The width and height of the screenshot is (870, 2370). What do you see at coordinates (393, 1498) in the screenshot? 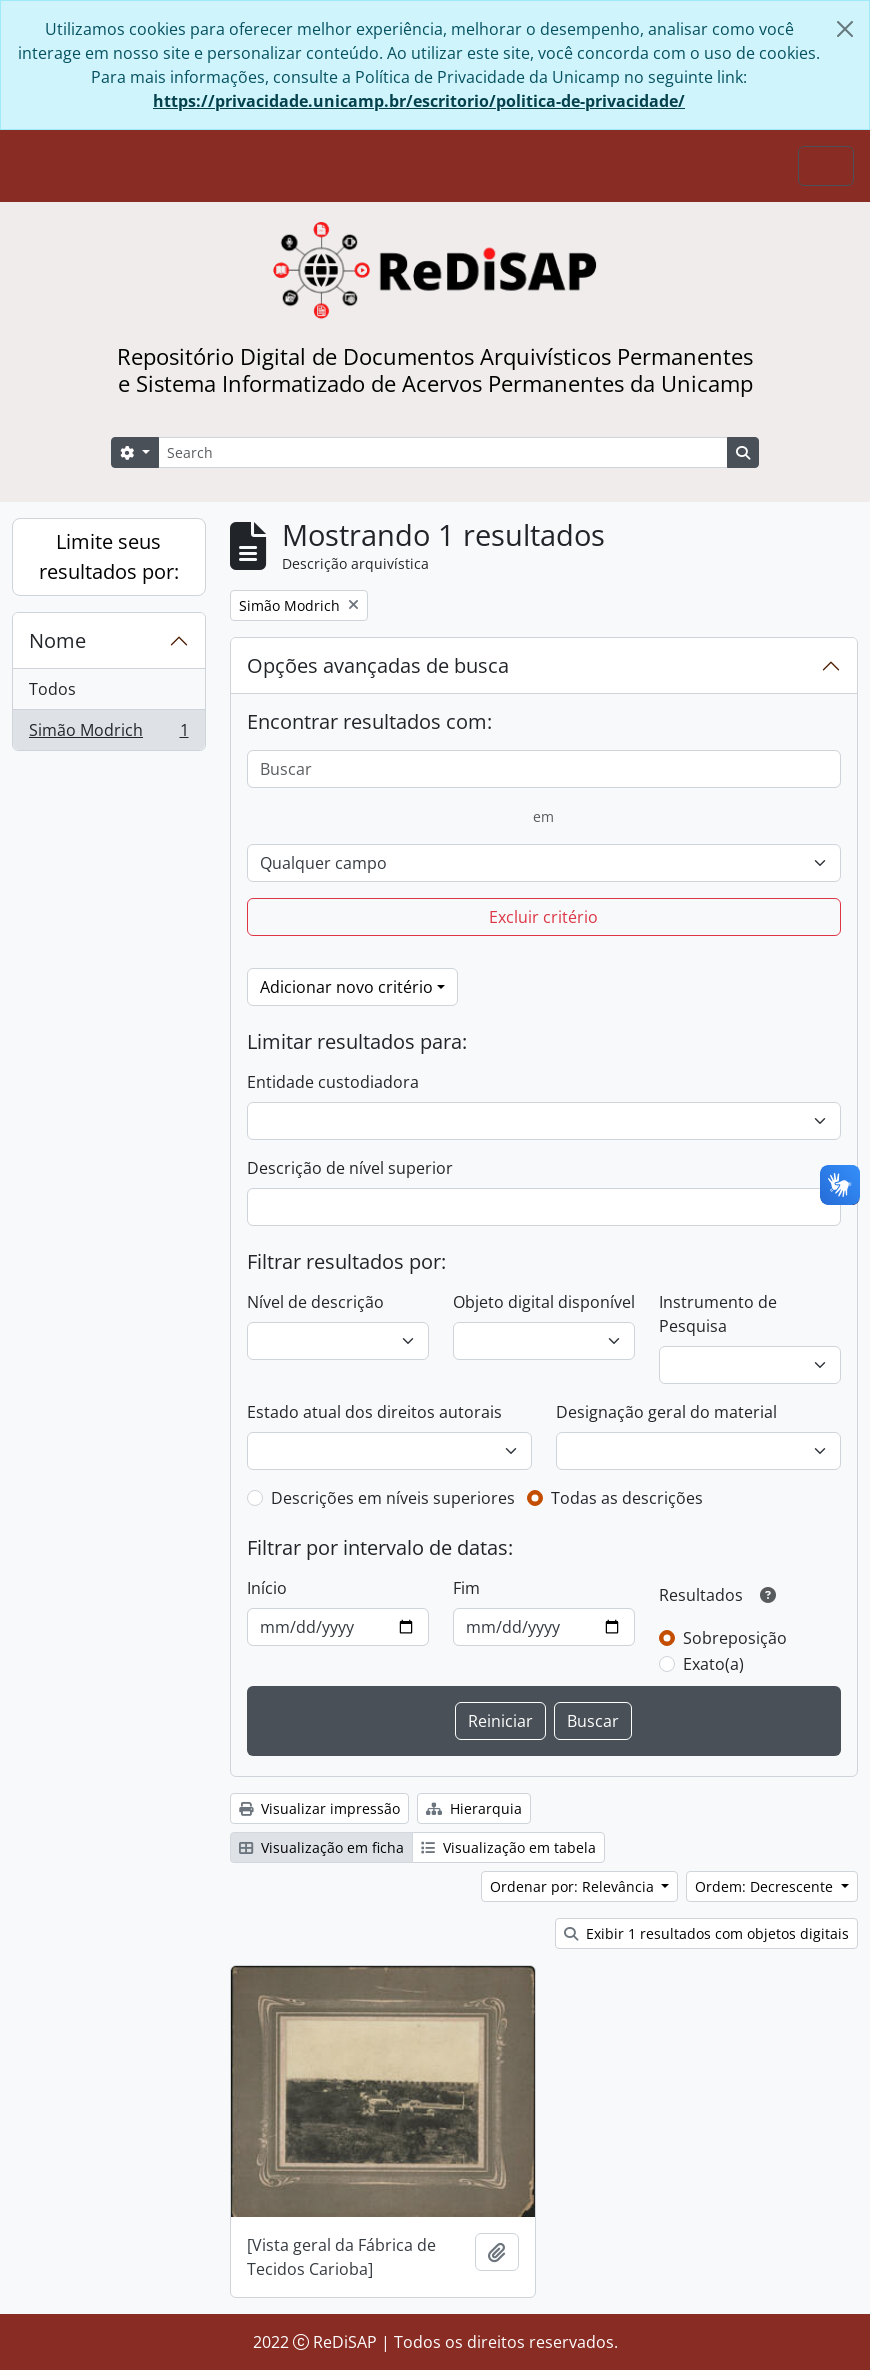
I see `Descrições em níveis superiores` at bounding box center [393, 1498].